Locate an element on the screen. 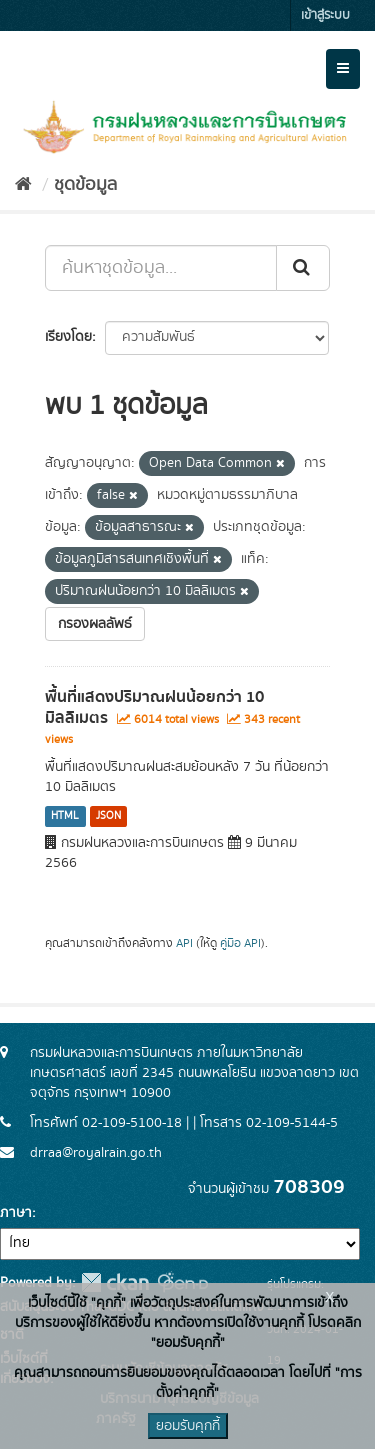  คู่มือ API is located at coordinates (240, 943).